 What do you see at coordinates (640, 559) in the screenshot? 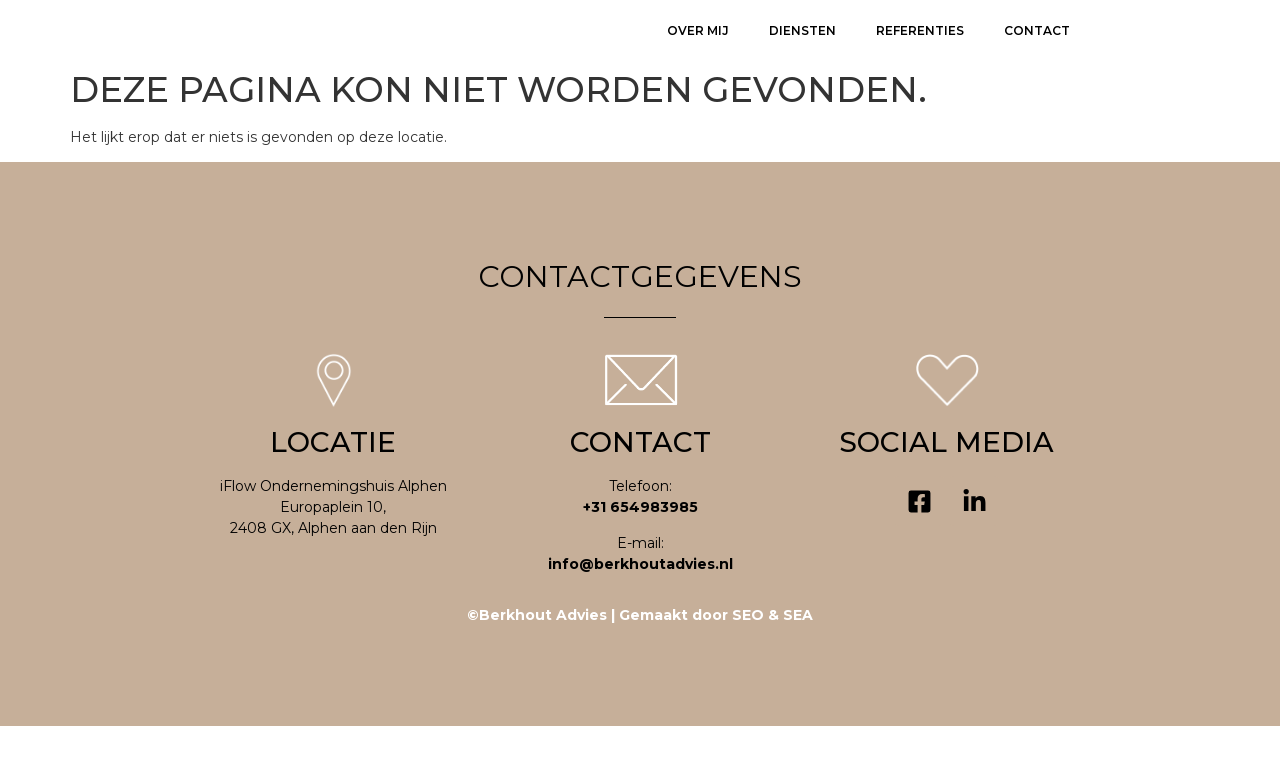
I see `+31 654983985` at bounding box center [640, 559].